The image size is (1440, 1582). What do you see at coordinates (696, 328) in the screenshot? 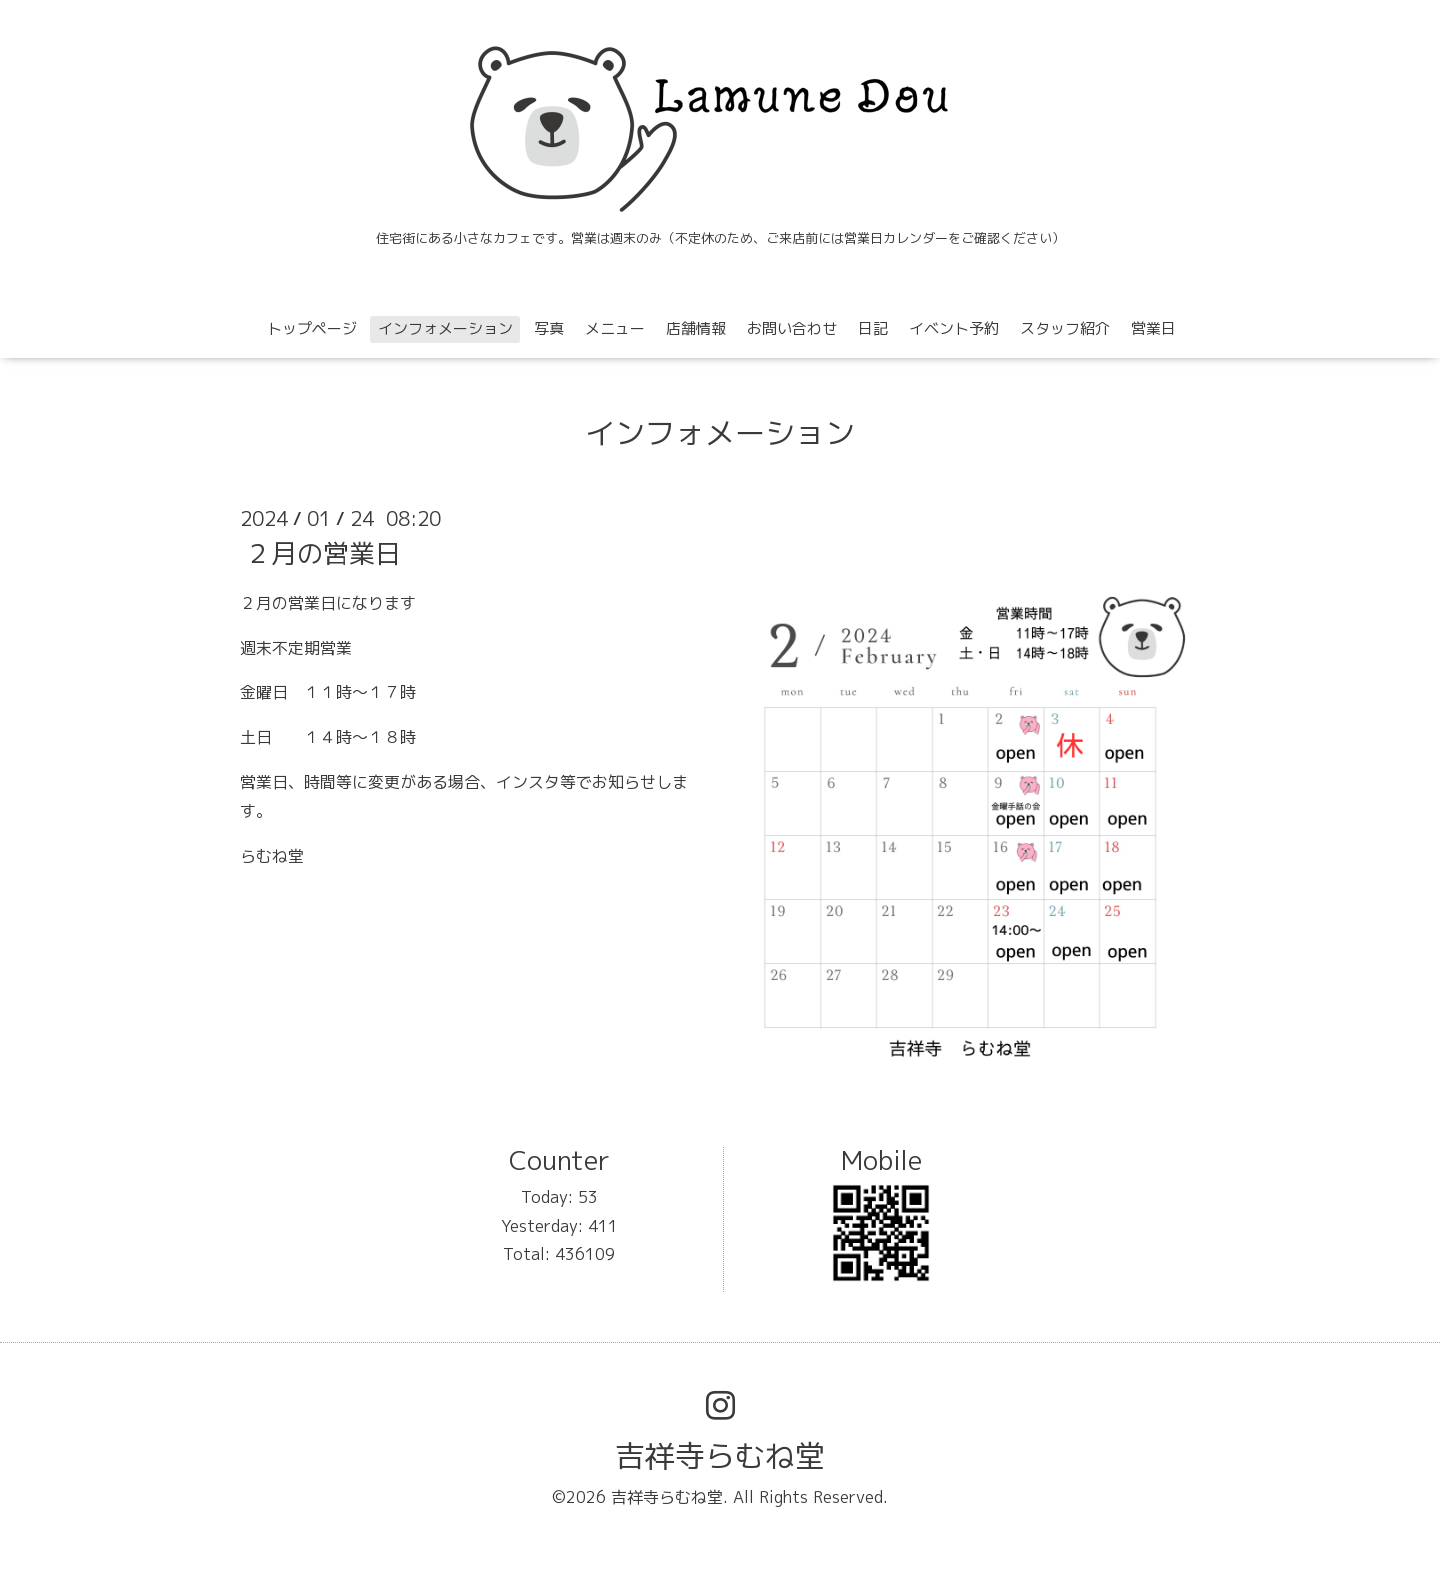
I see `店舗情報` at bounding box center [696, 328].